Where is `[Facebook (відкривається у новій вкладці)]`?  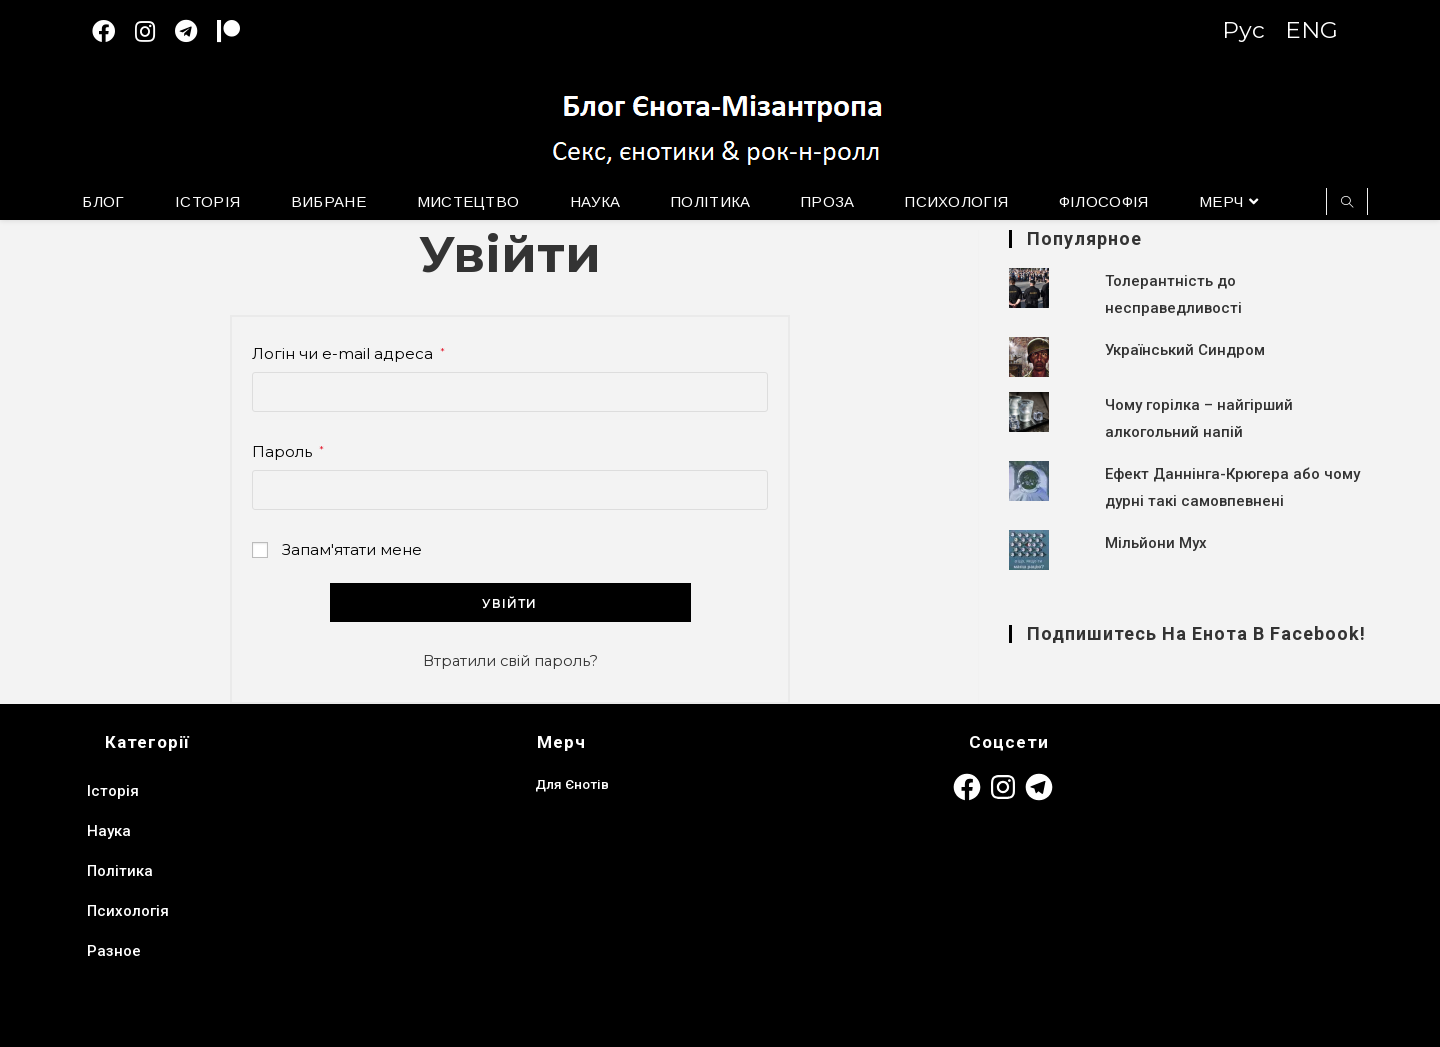 [Facebook (відкривається у новій вкладці)] is located at coordinates (113, 31).